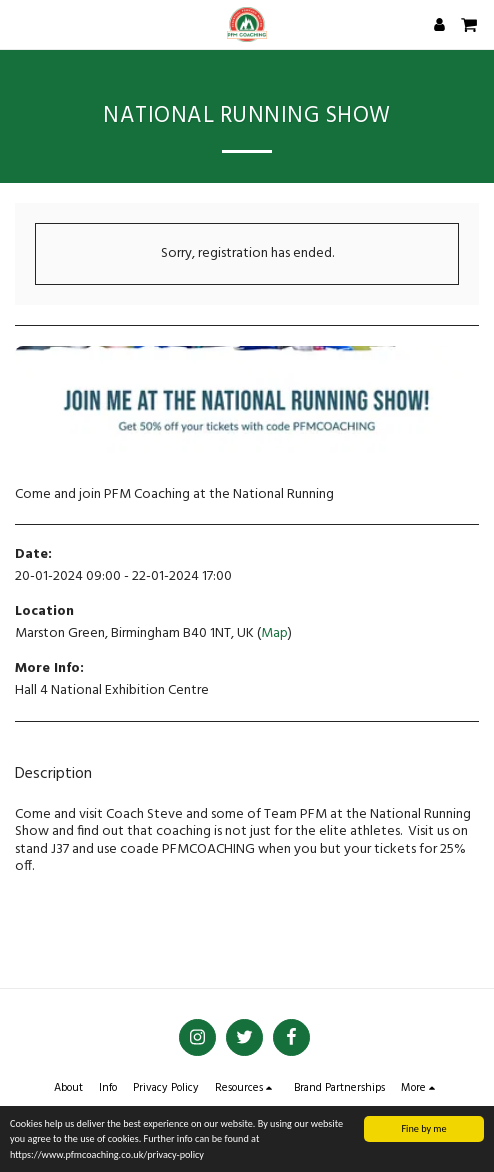 The width and height of the screenshot is (494, 1172). I want to click on [button], so click(22, 24).